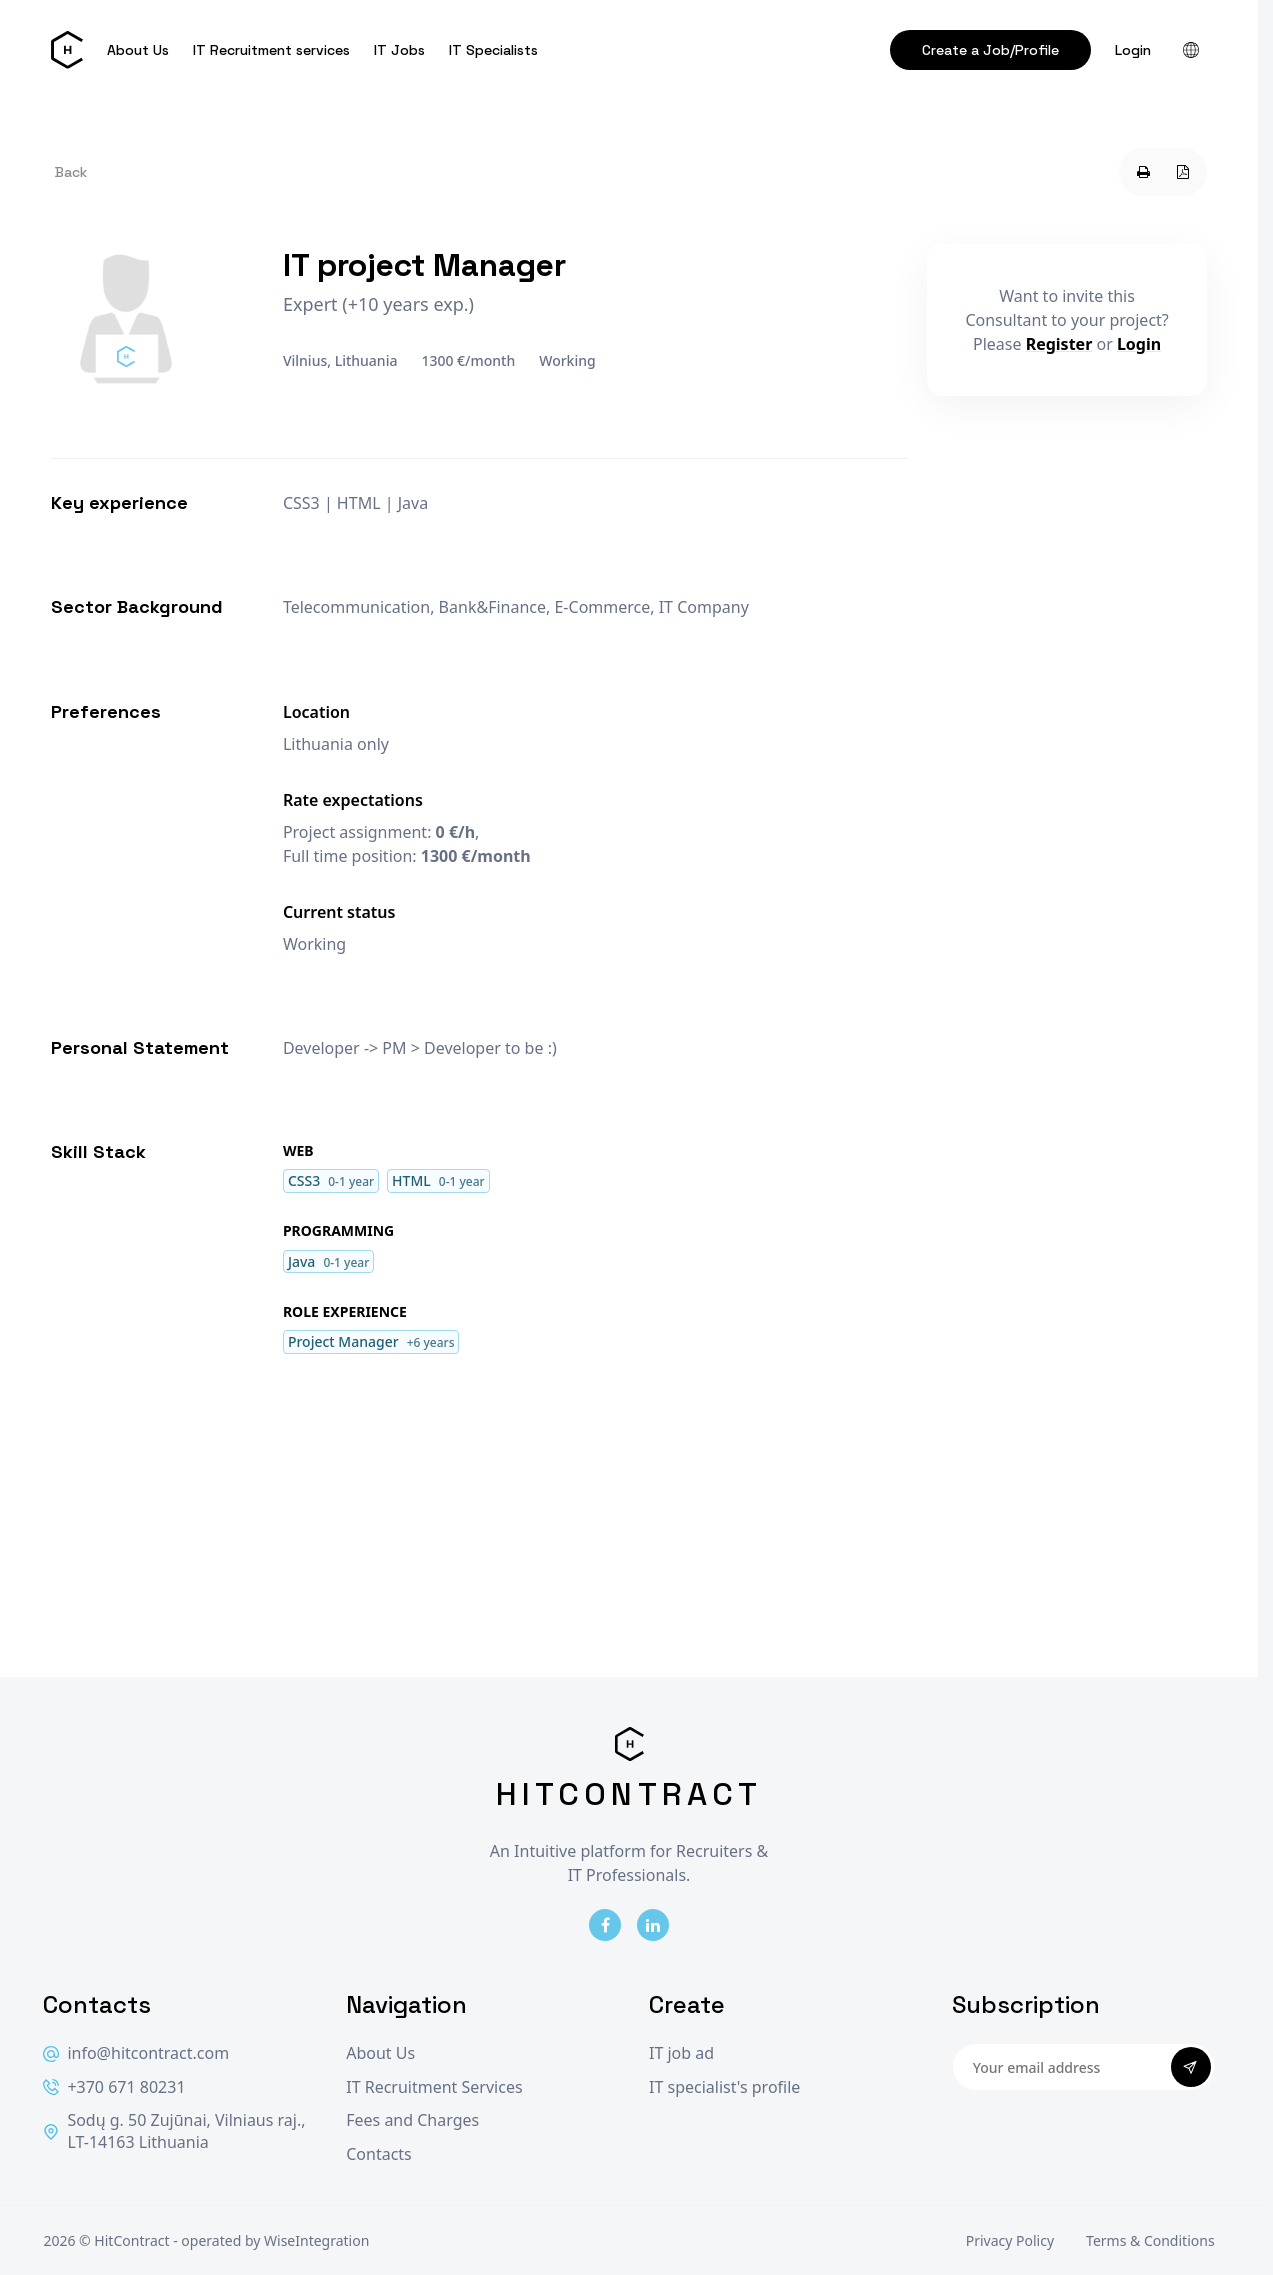 This screenshot has width=1273, height=2275. I want to click on About Us, so click(138, 50).